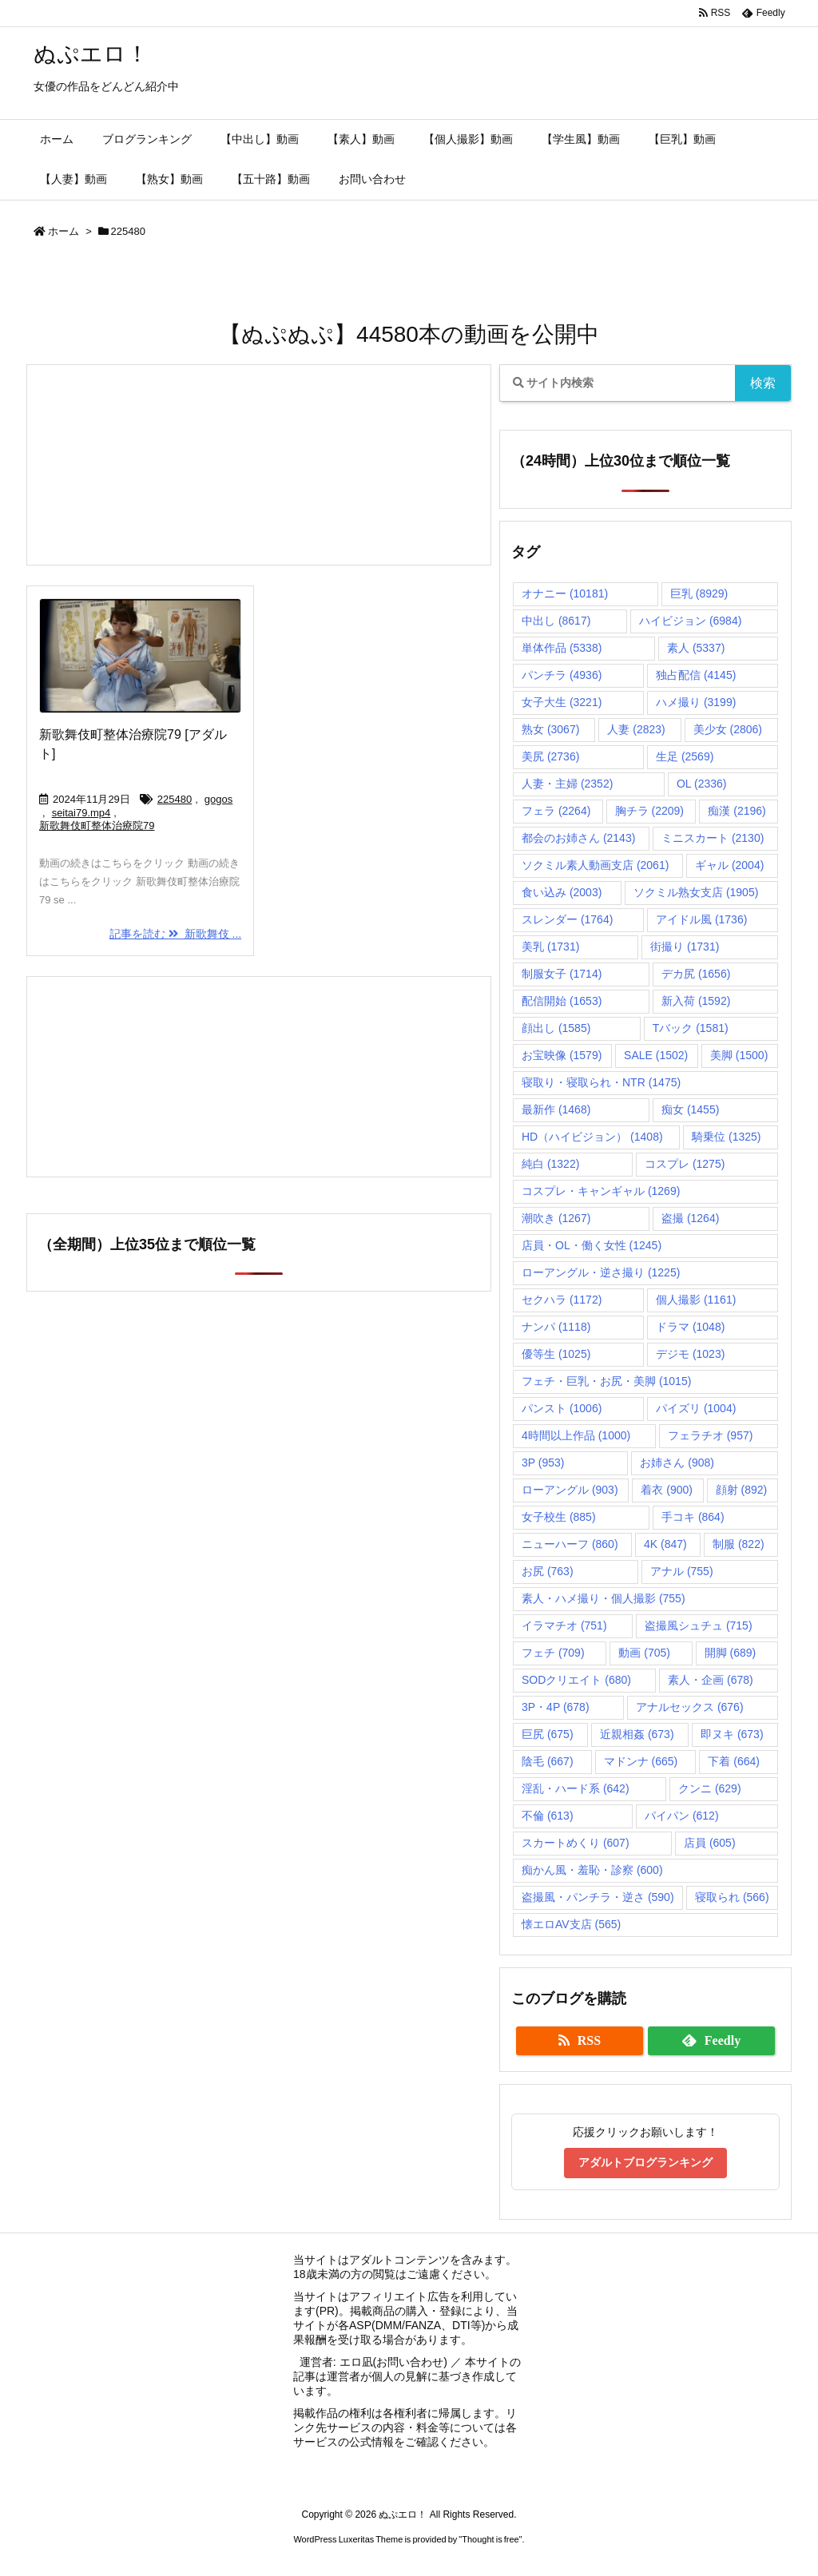  What do you see at coordinates (548, 1571) in the screenshot?
I see `お尻 [お尻 (763個の項目)]` at bounding box center [548, 1571].